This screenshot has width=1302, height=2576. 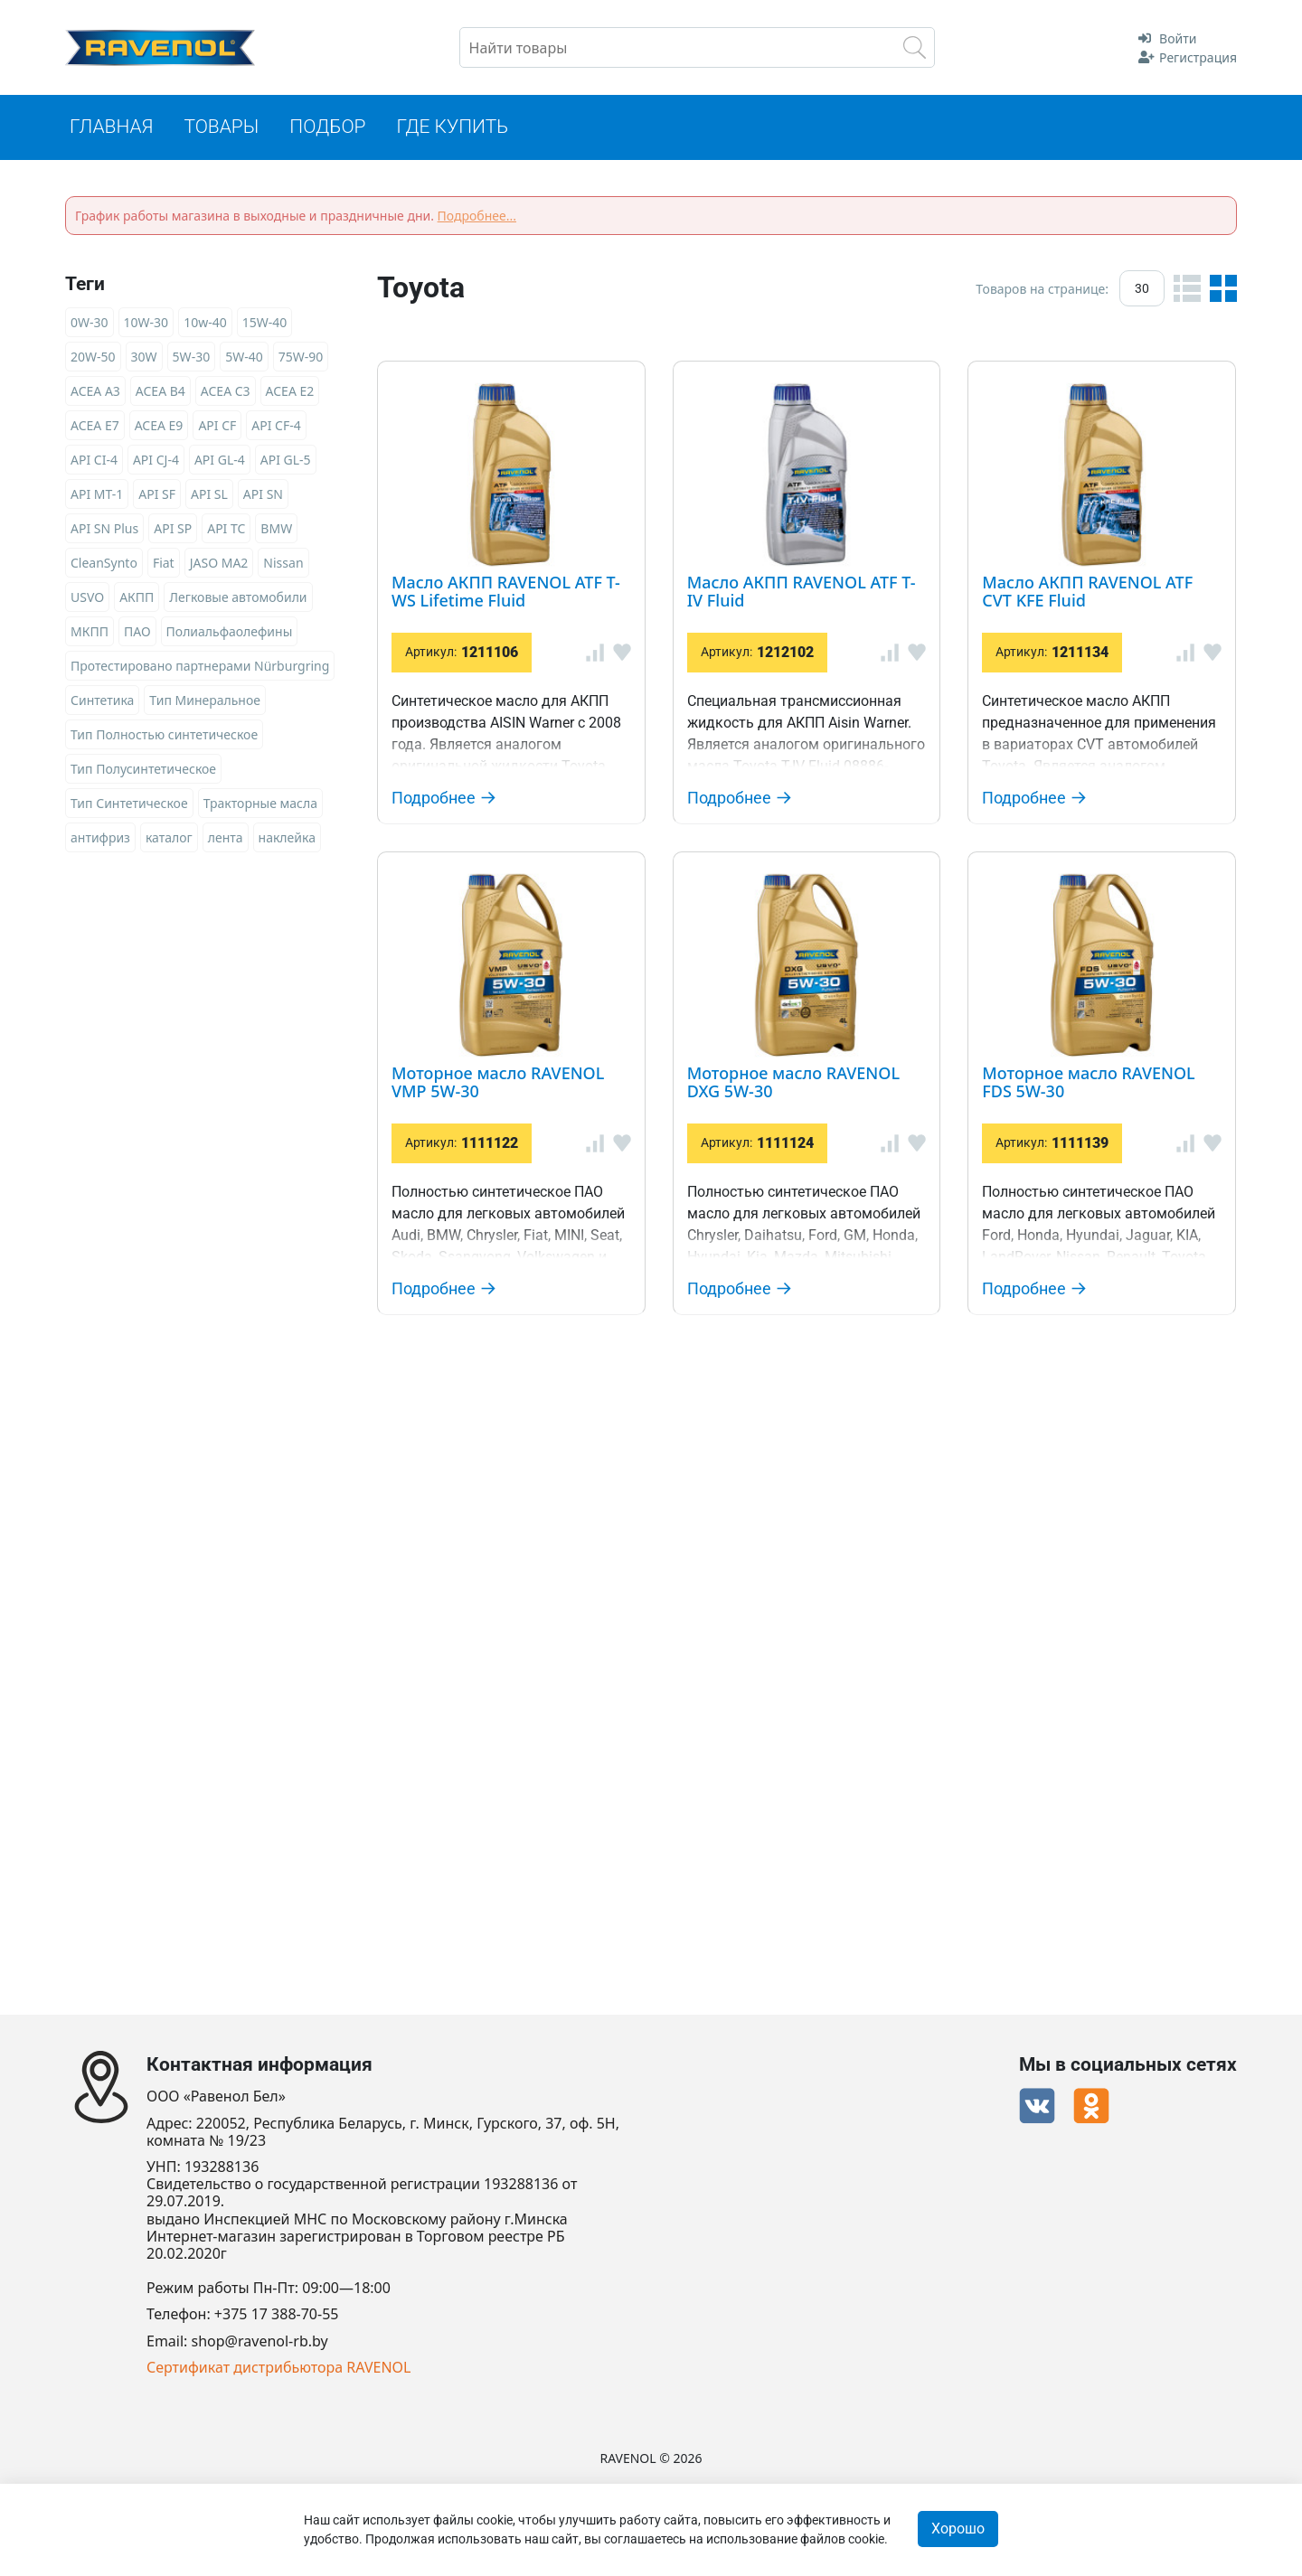 I want to click on ACEA E2, so click(x=290, y=391).